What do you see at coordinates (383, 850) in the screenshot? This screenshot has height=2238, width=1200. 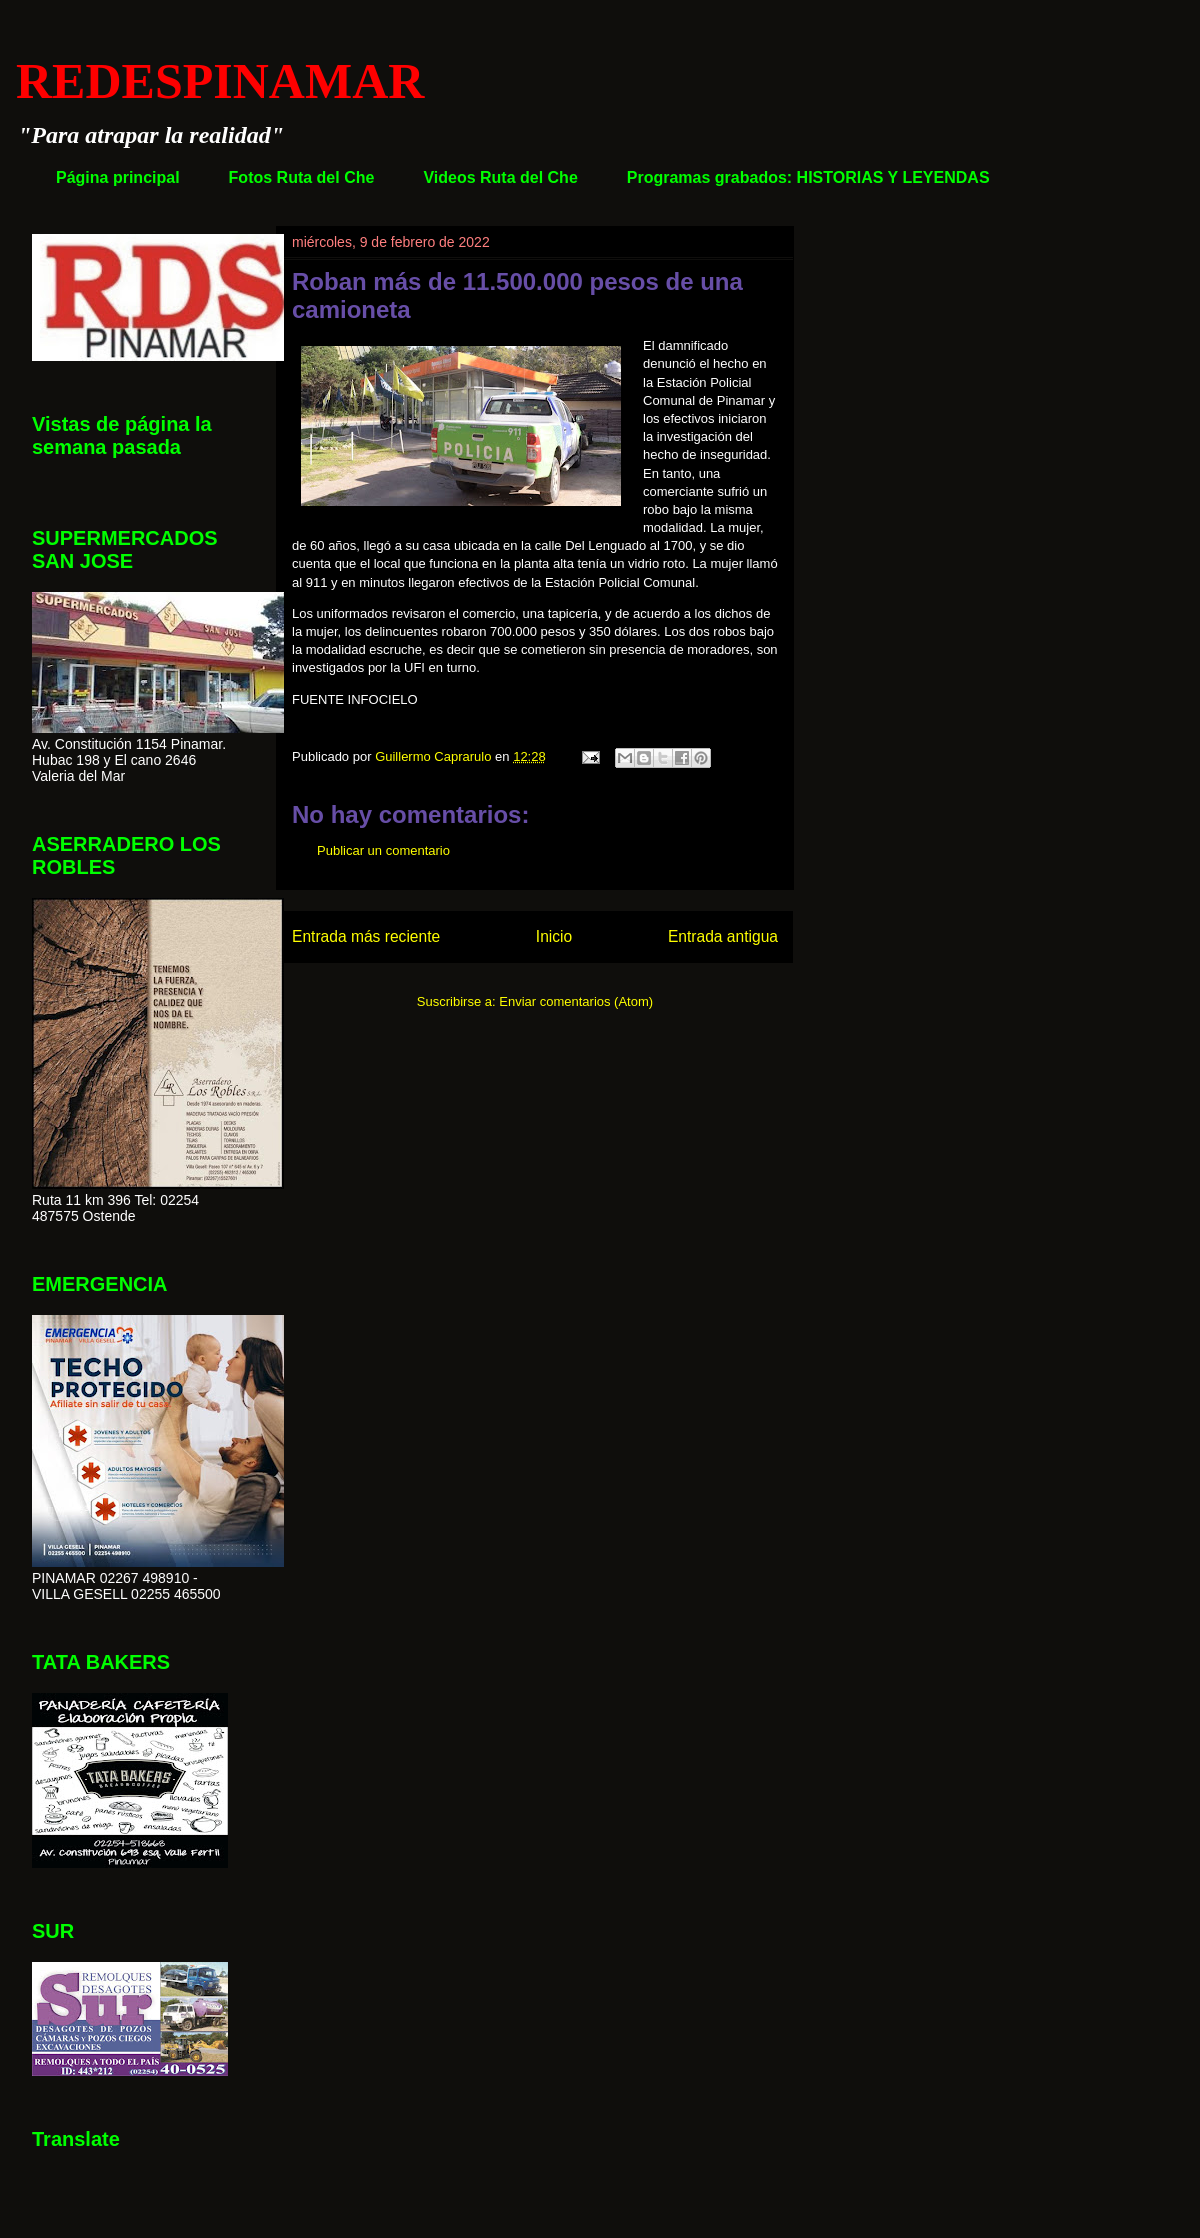 I see `Publicar un comentario` at bounding box center [383, 850].